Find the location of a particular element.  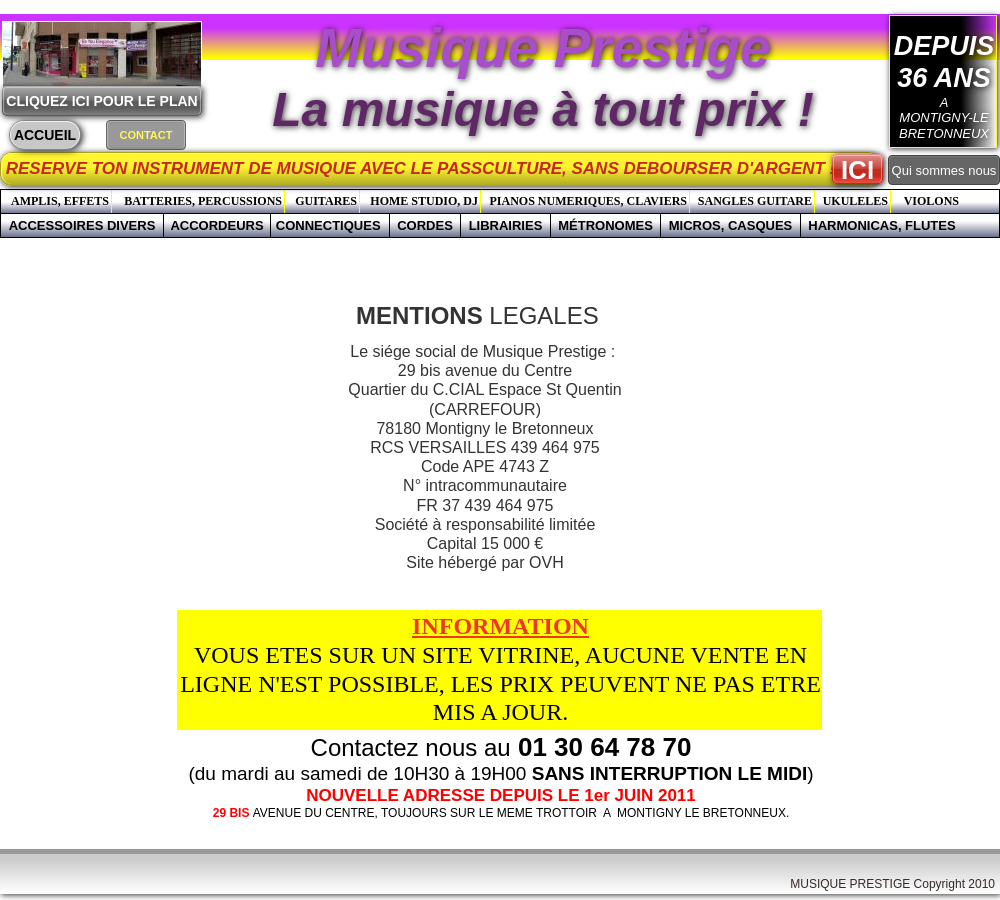

GUITARES is located at coordinates (326, 201).